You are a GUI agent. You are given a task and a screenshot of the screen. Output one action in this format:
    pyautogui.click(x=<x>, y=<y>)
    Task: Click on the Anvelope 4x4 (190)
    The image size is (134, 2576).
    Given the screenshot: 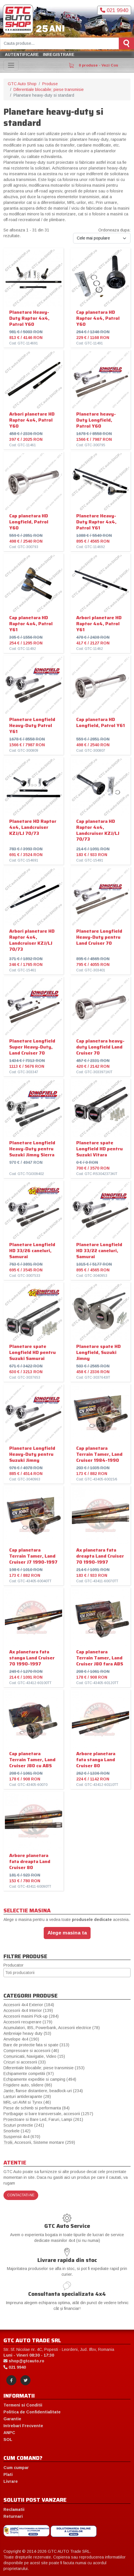 What is the action you would take?
    pyautogui.click(x=21, y=2039)
    